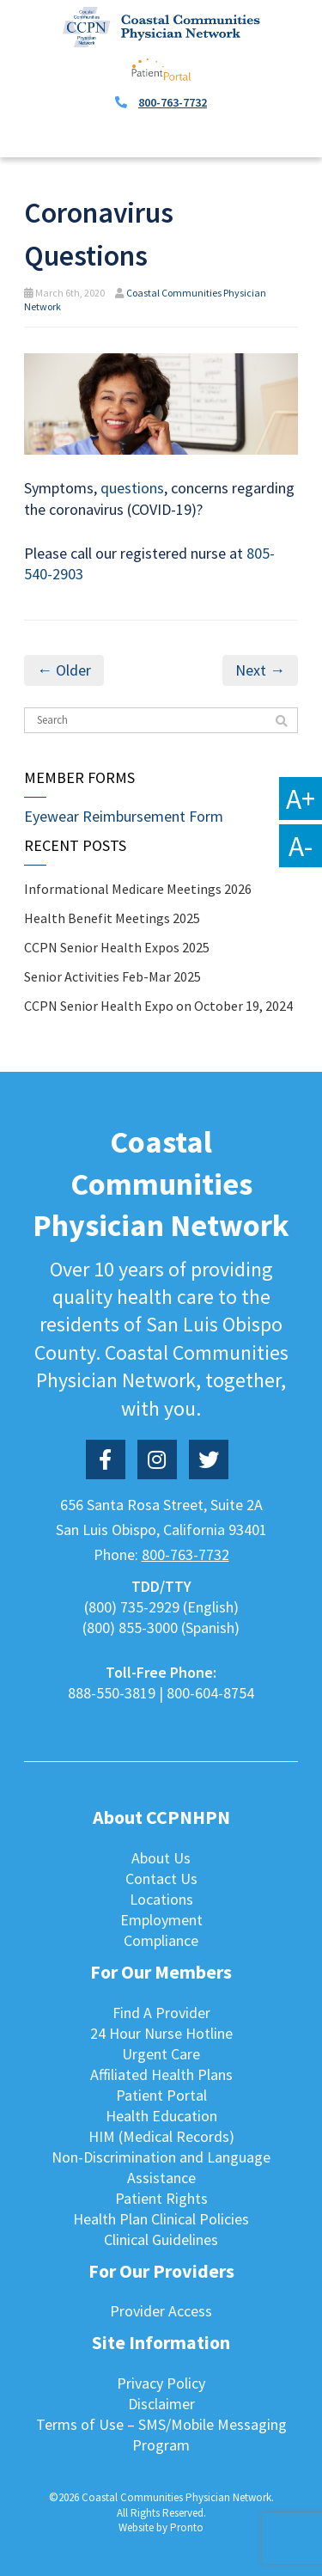 The height and width of the screenshot is (2576, 322). Describe the element at coordinates (161, 1858) in the screenshot. I see `About Us` at that location.